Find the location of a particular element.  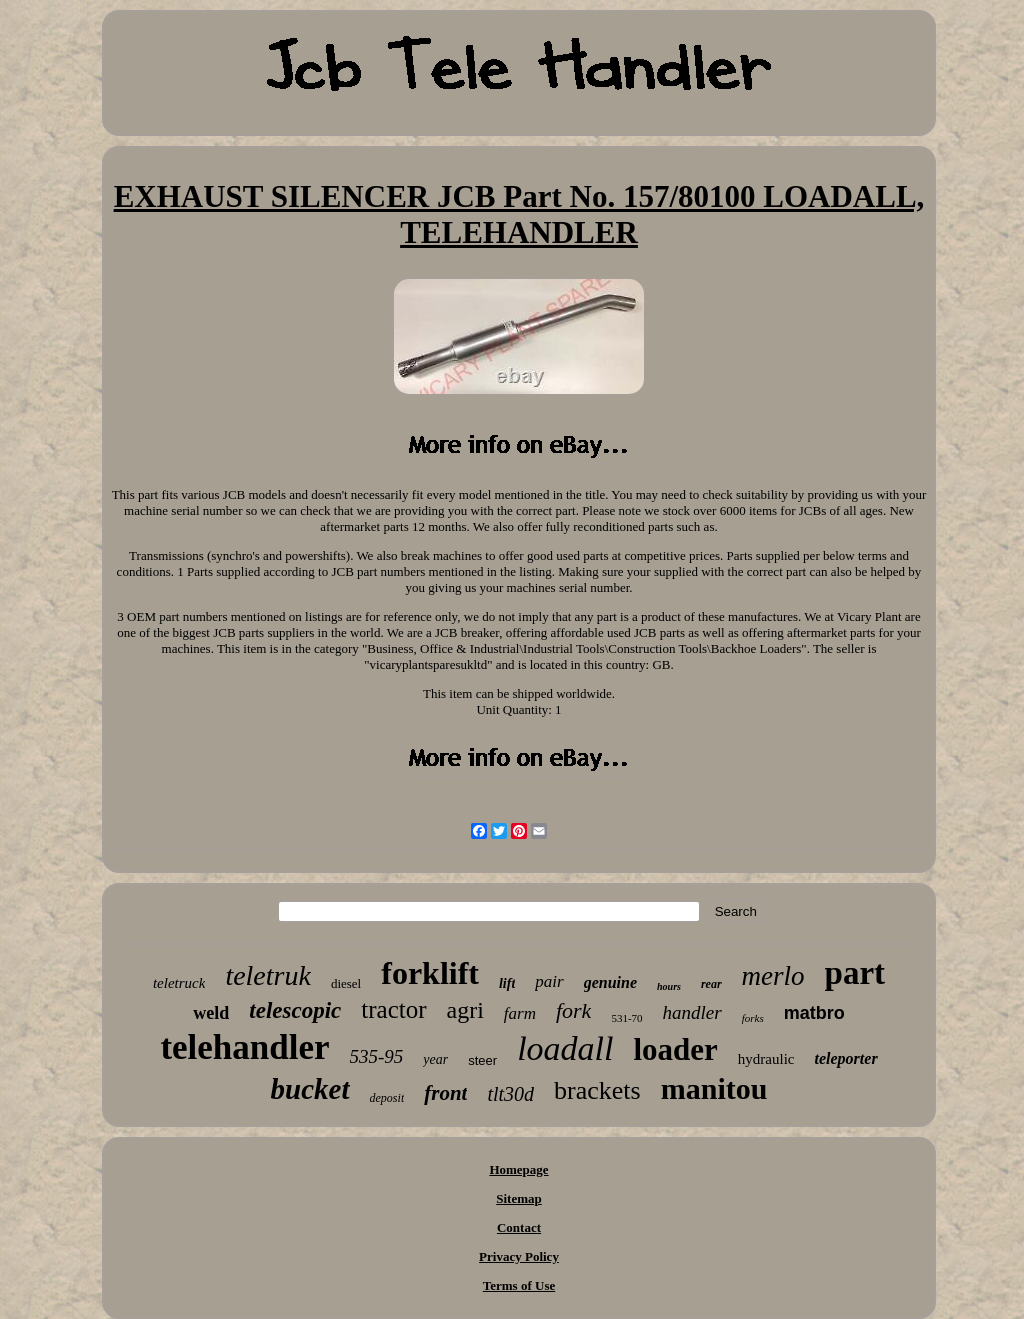

agri is located at coordinates (465, 1010).